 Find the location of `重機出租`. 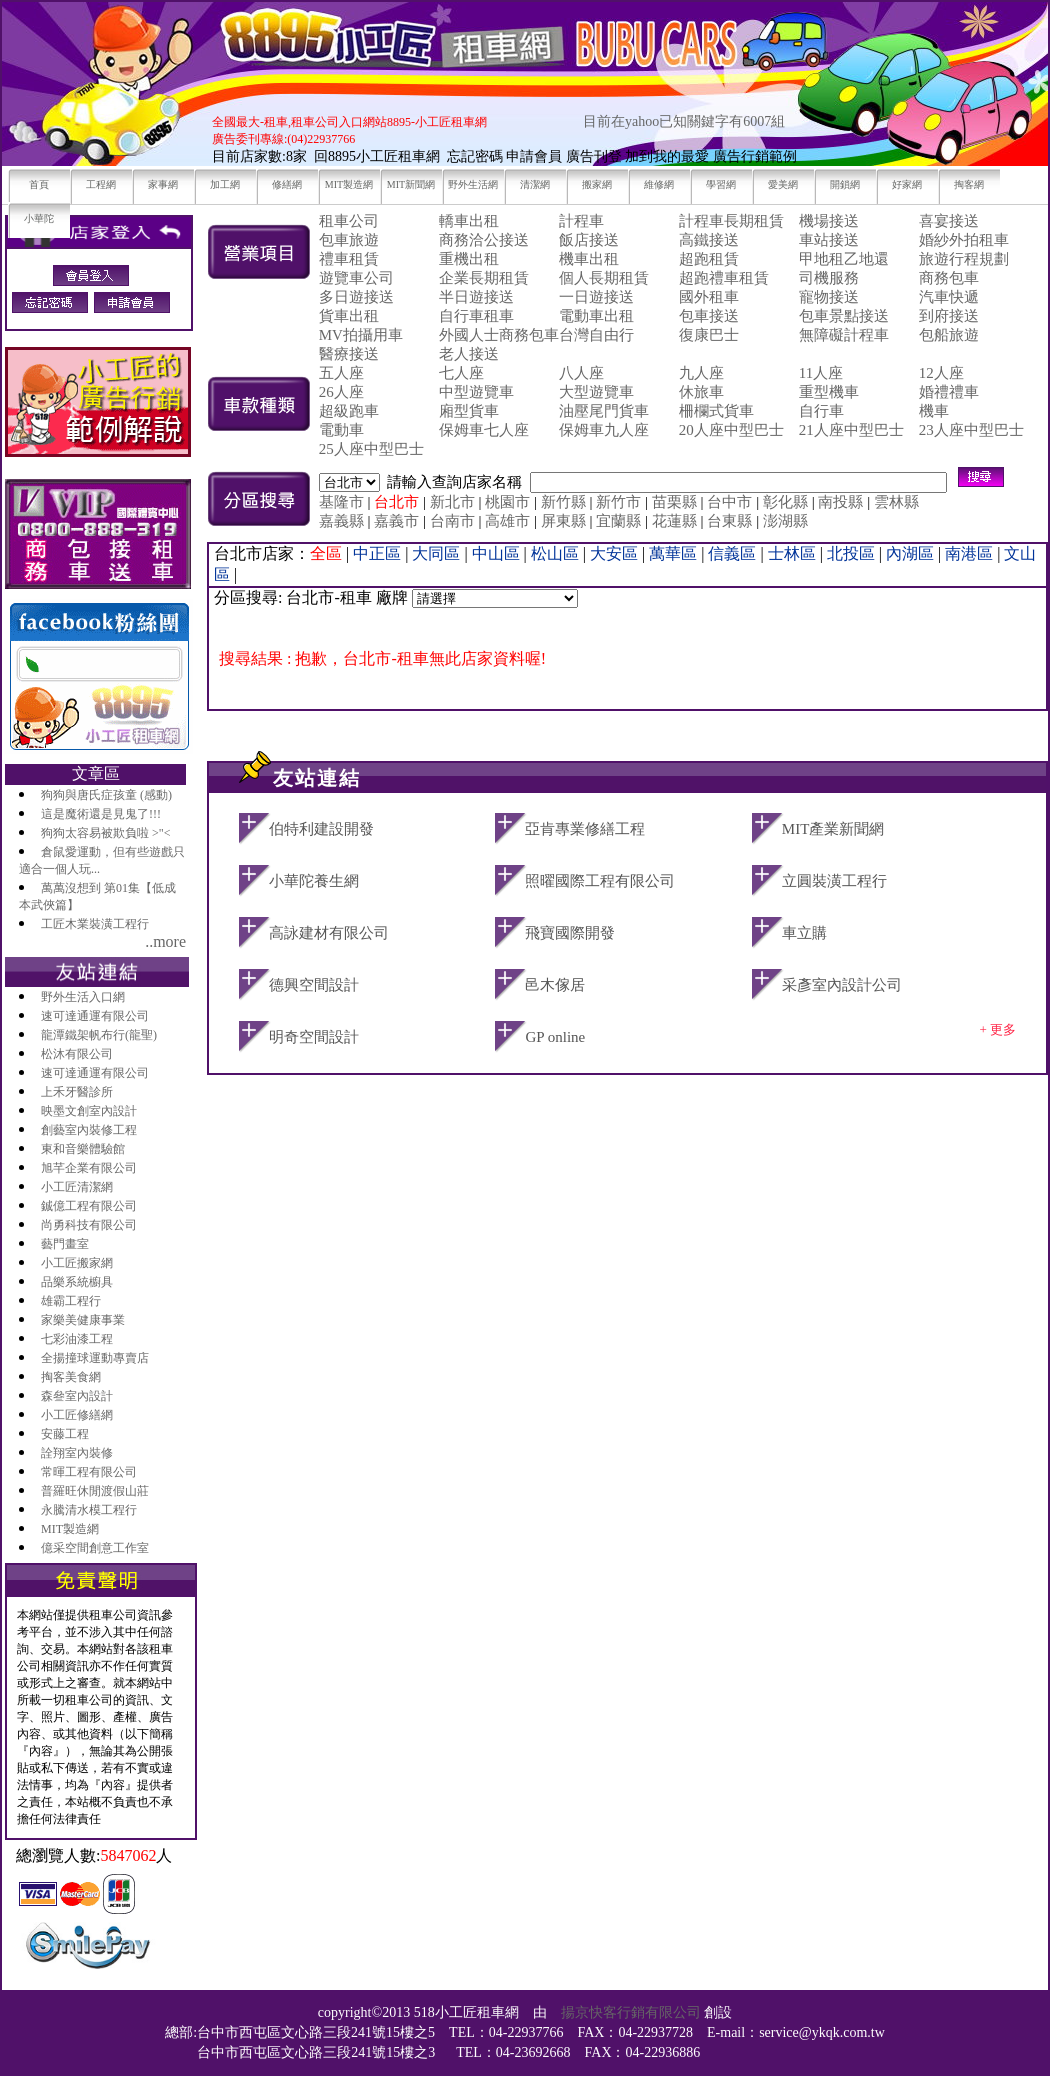

重機出租 is located at coordinates (469, 259).